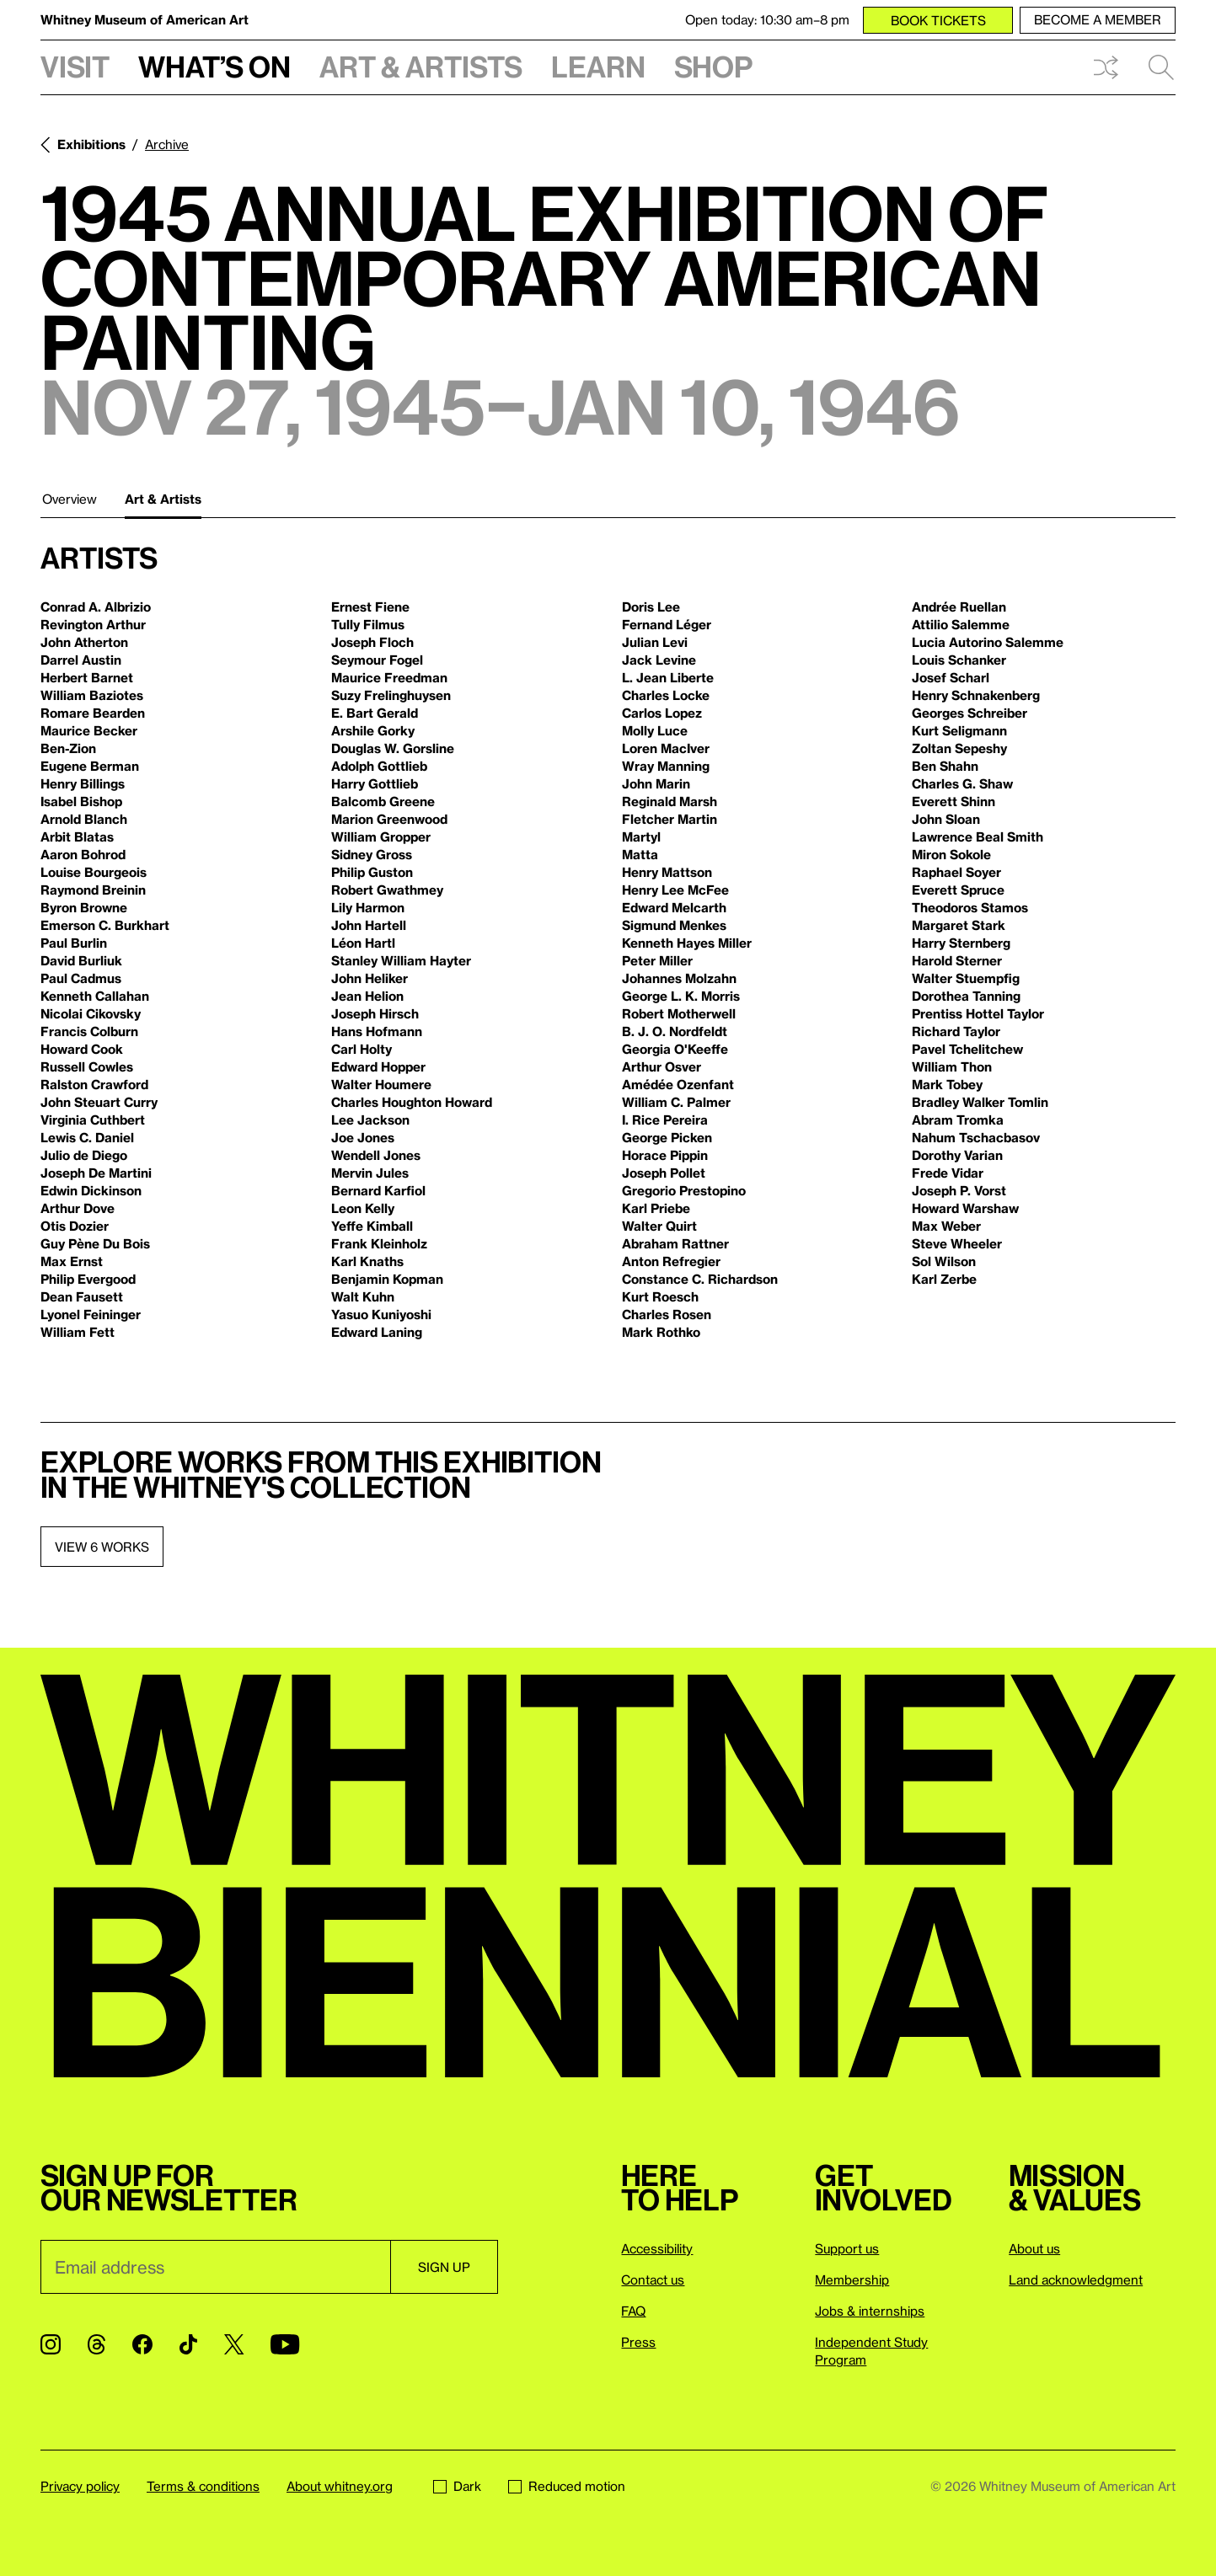  I want to click on L. Jean Liberte, so click(668, 677).